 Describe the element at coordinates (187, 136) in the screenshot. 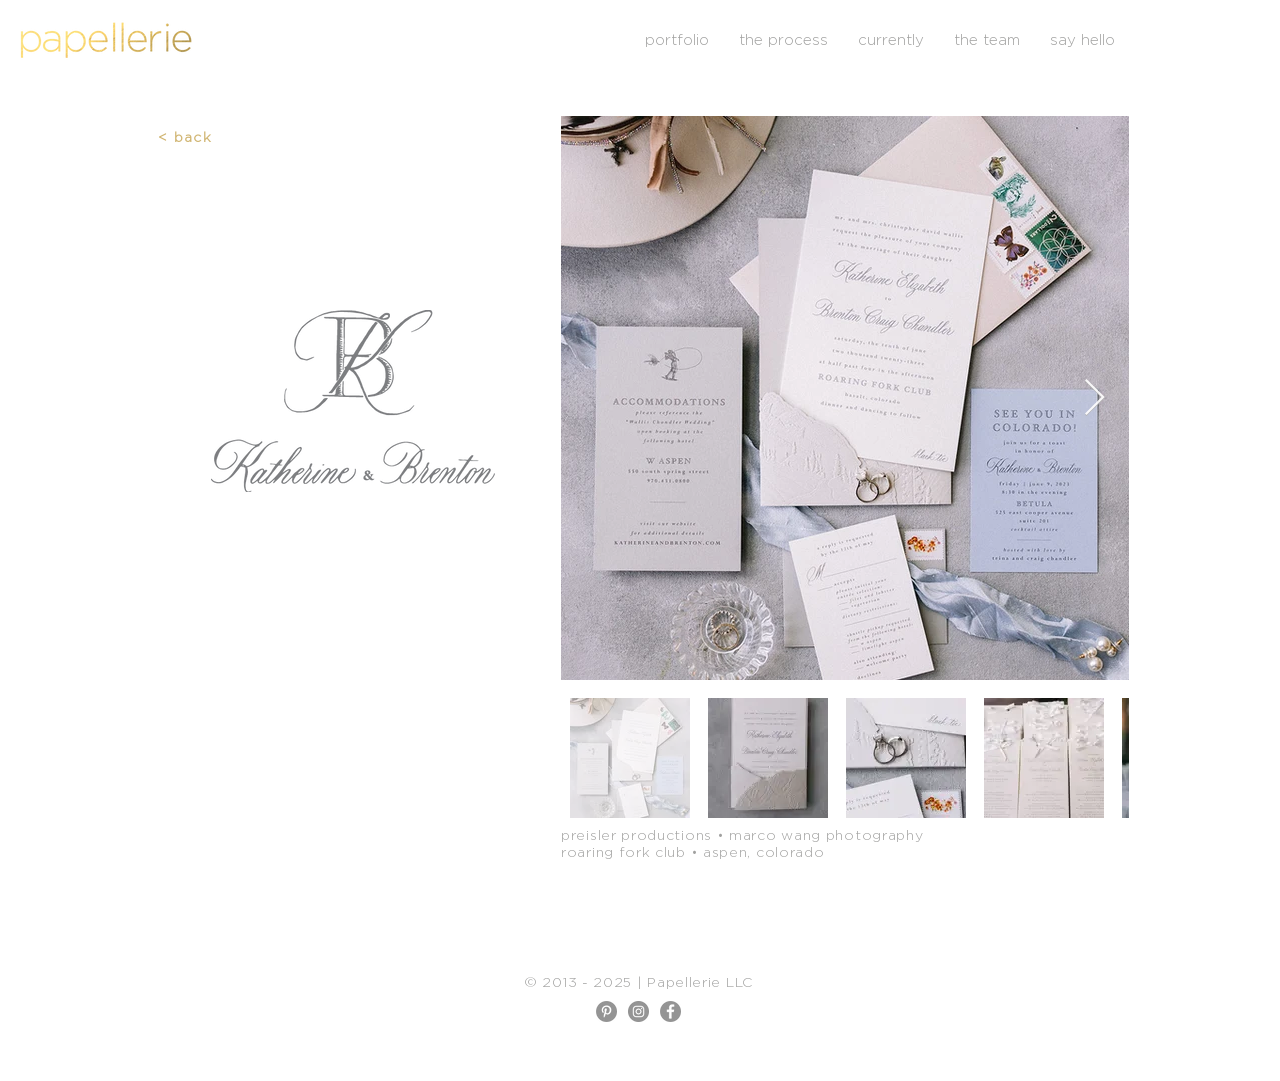

I see `[< back]` at that location.